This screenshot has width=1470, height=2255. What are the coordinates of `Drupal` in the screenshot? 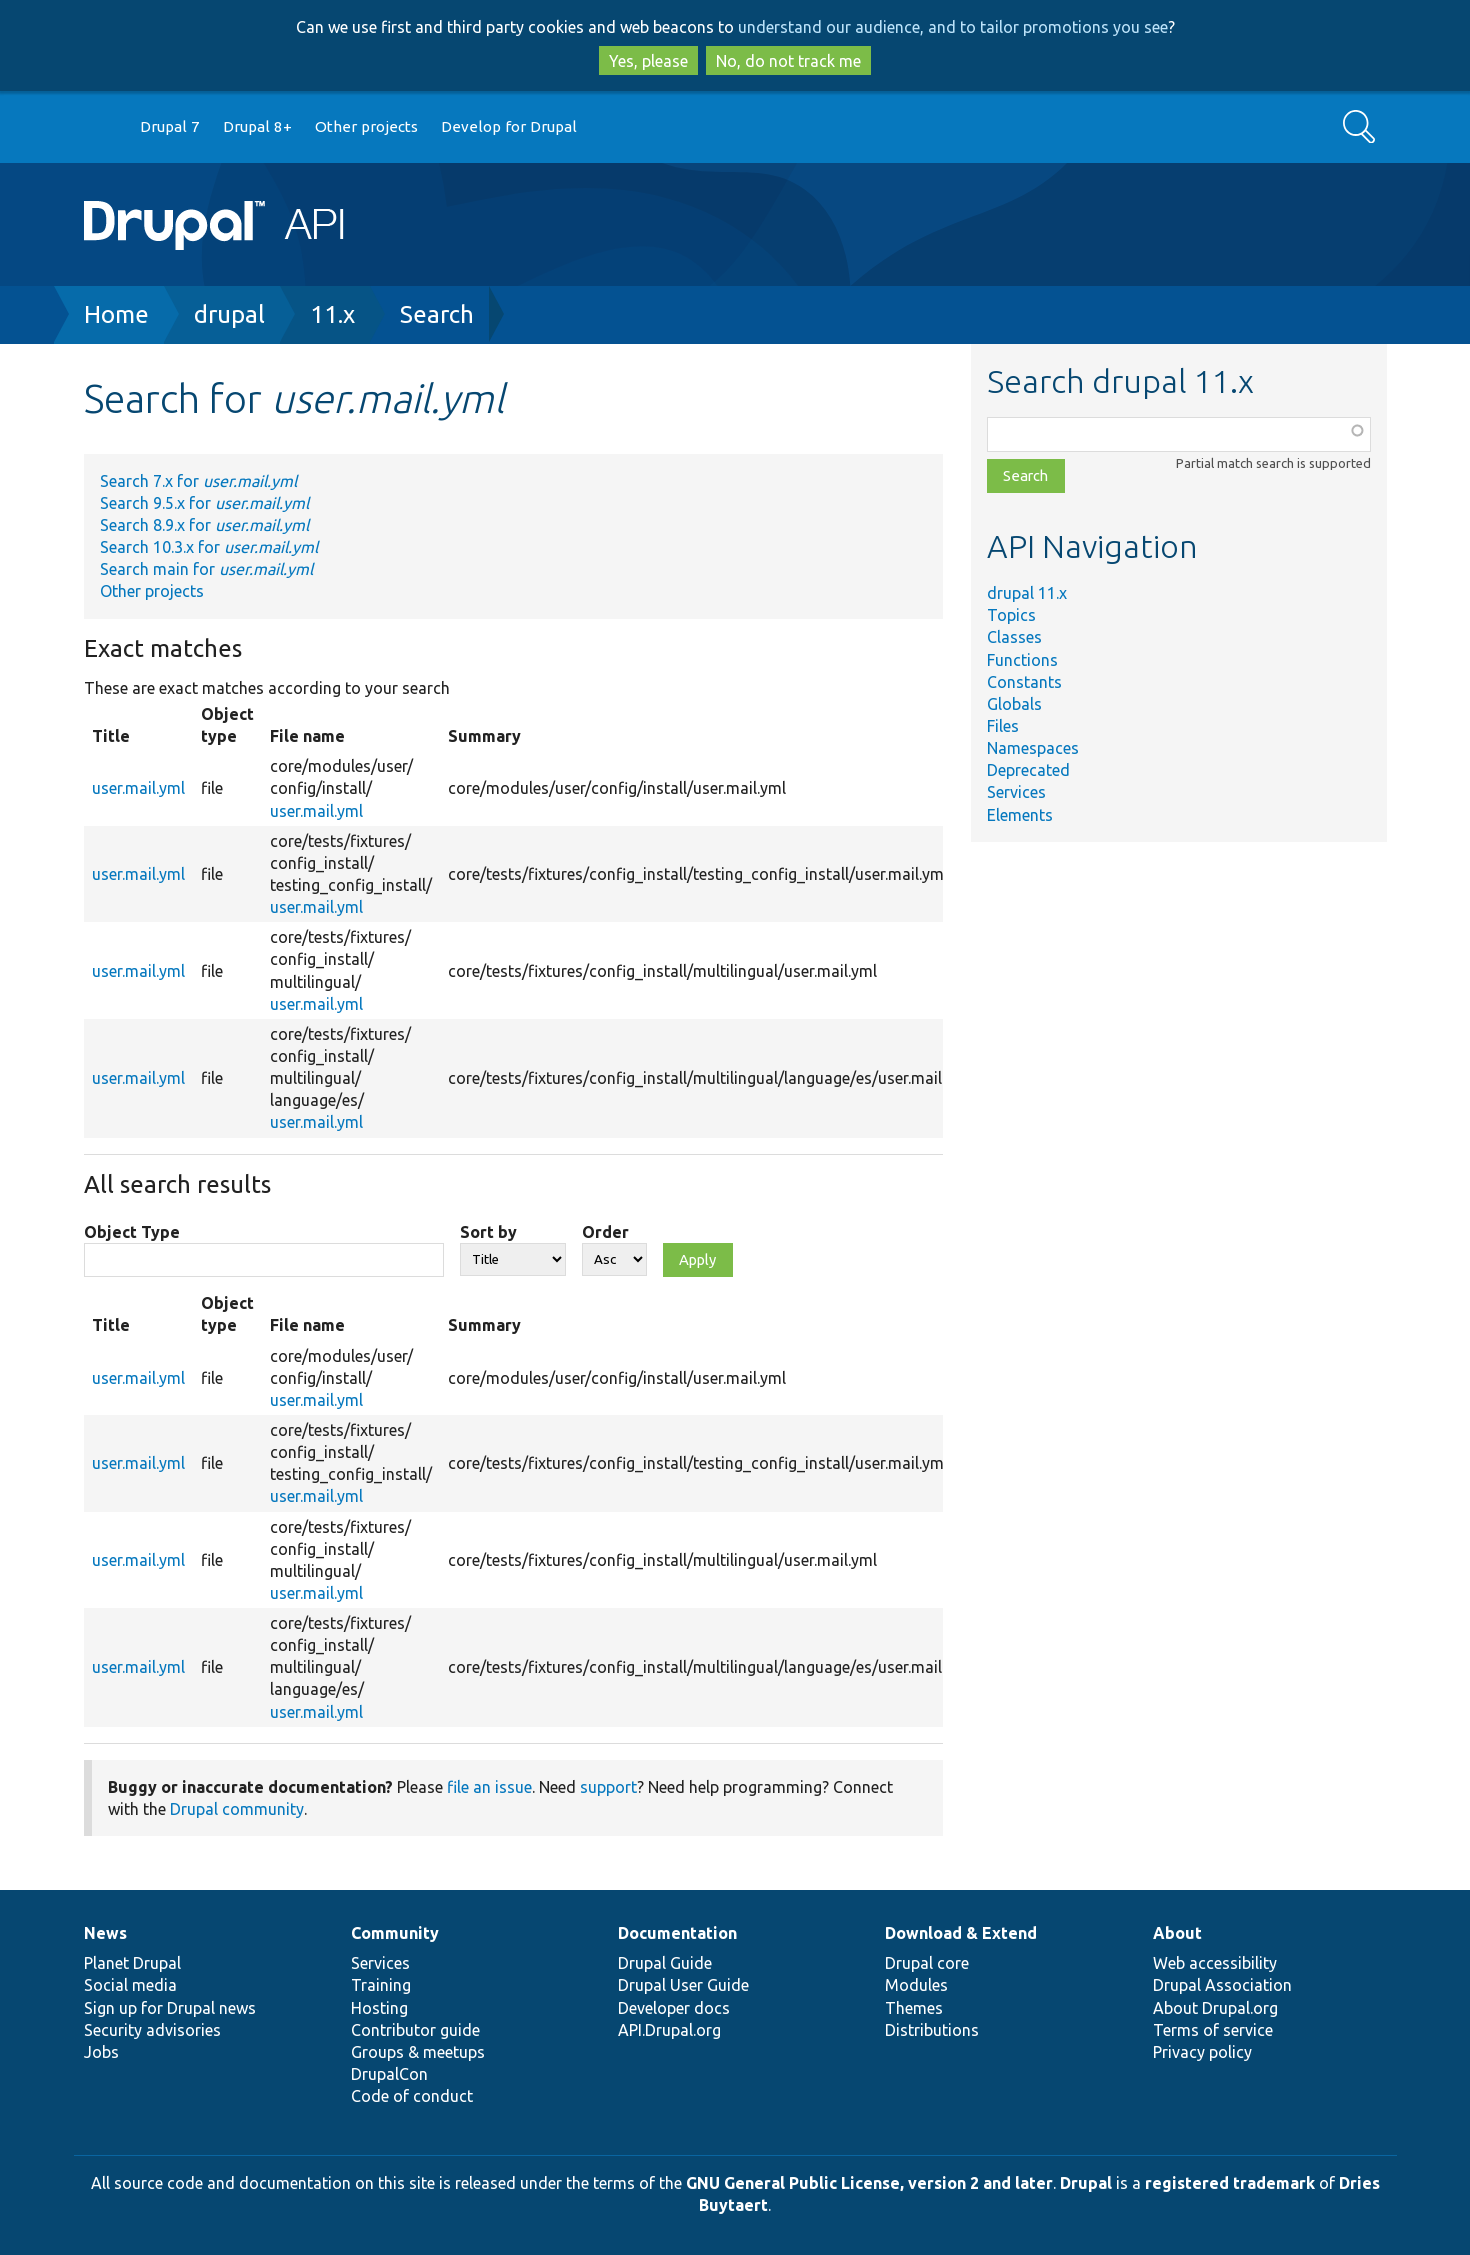 It's located at (1086, 2183).